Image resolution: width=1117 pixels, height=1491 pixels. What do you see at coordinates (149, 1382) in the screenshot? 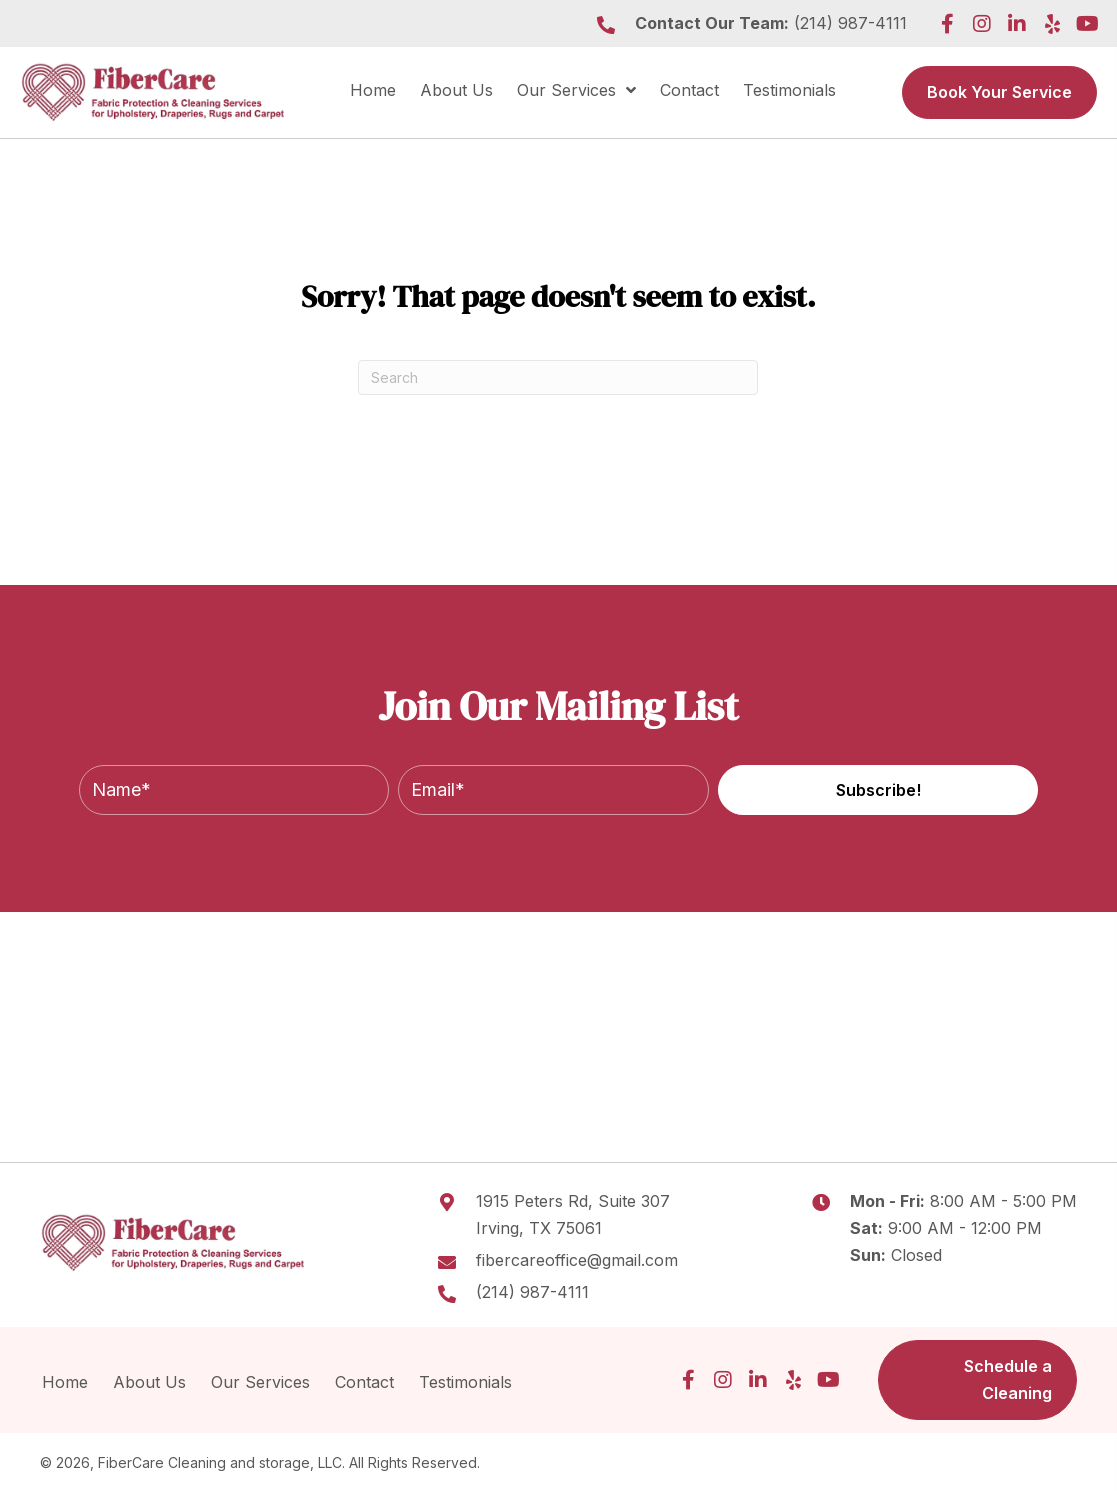
I see `About Us [menuitem]` at bounding box center [149, 1382].